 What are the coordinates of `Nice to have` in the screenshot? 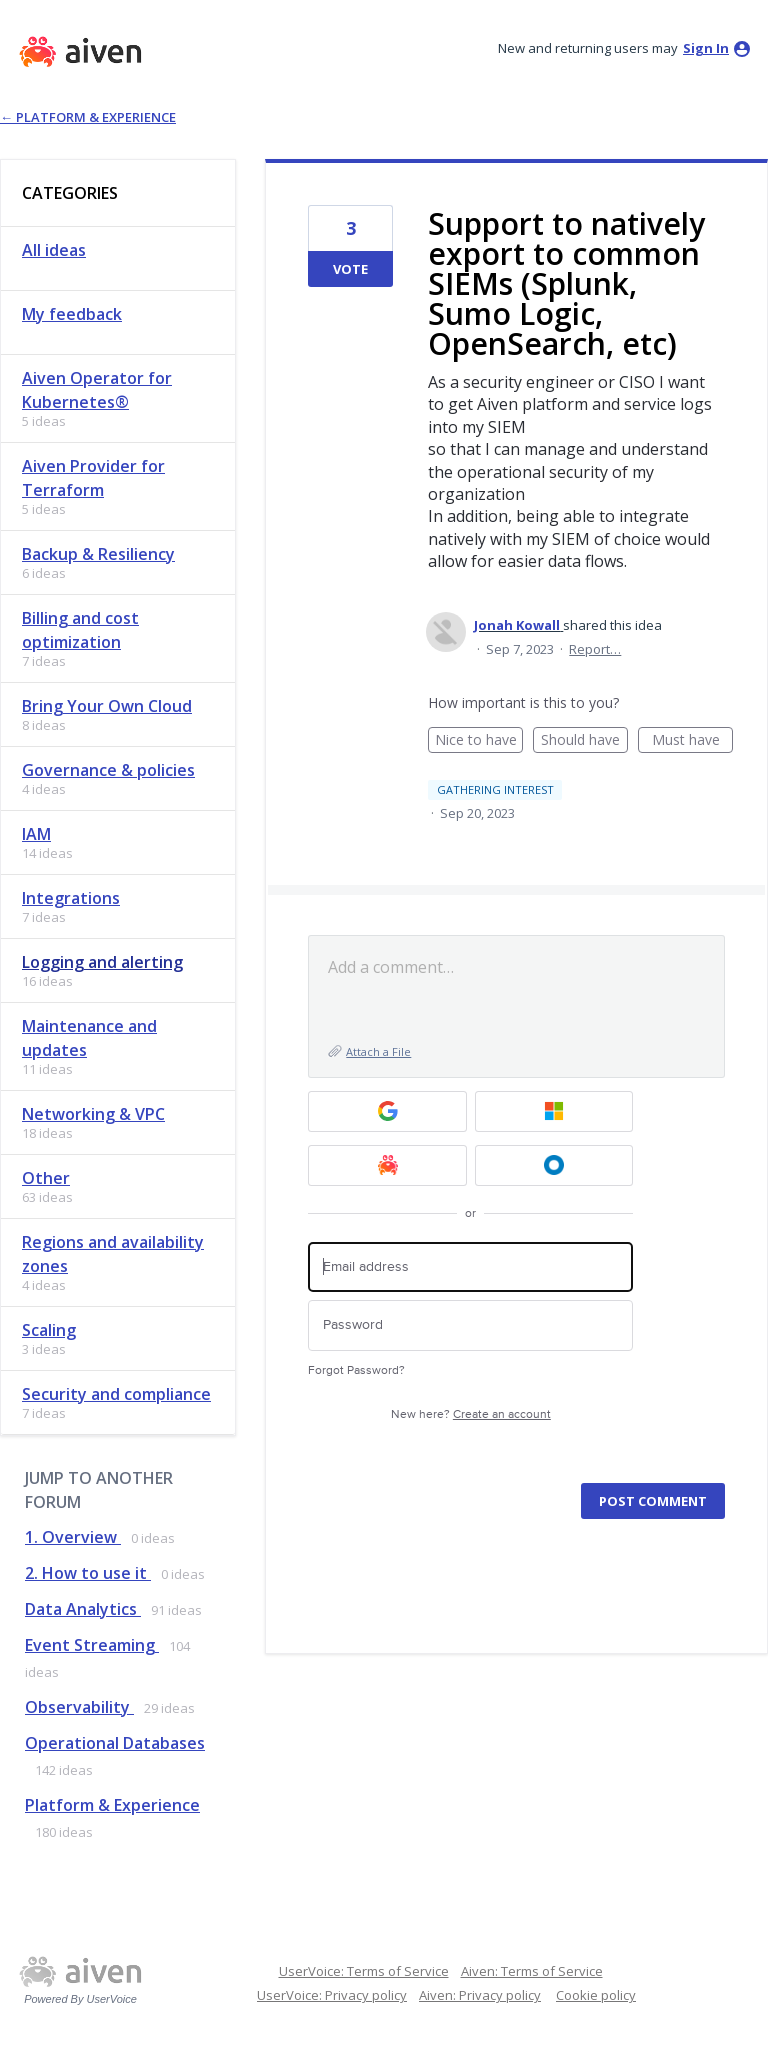 It's located at (479, 741).